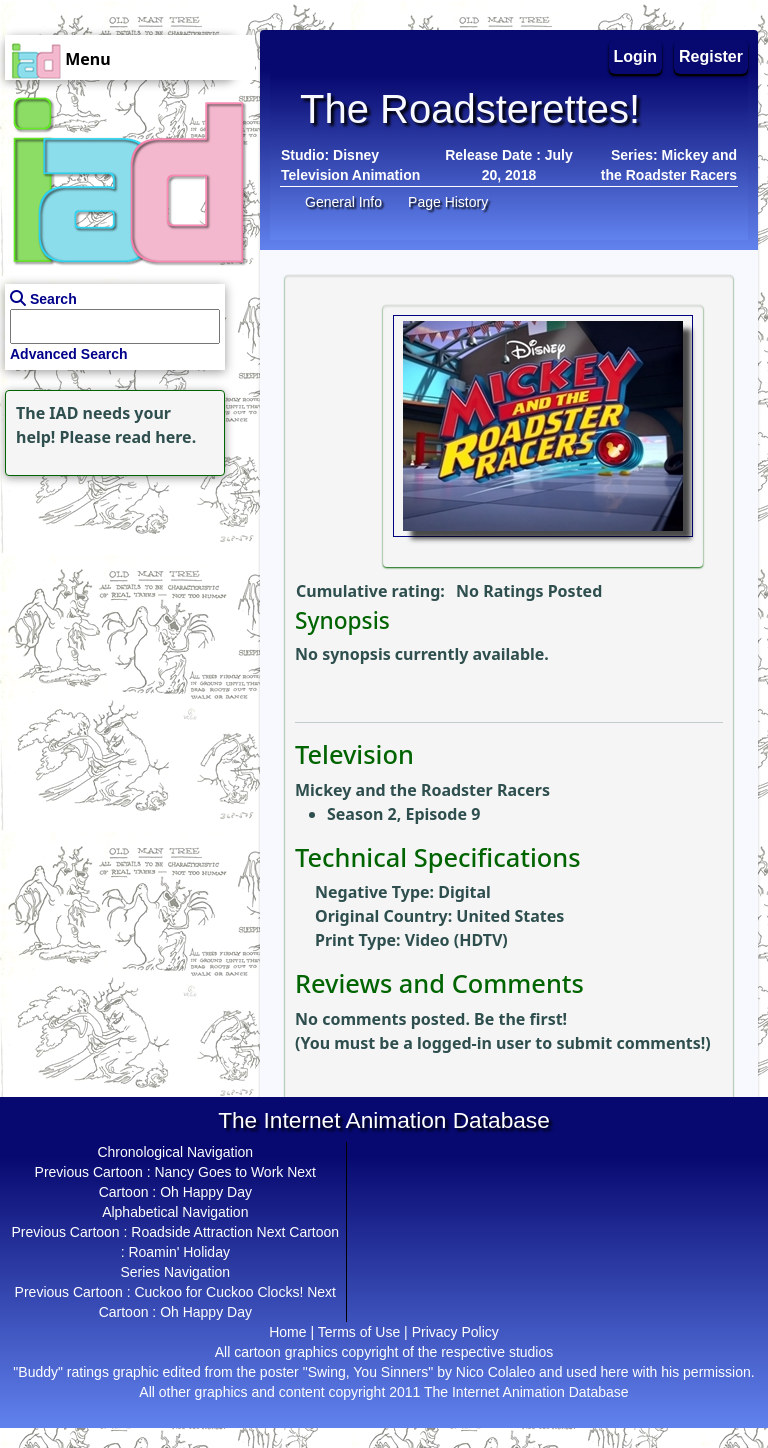  What do you see at coordinates (403, 814) in the screenshot?
I see `Season 2, Episode 9` at bounding box center [403, 814].